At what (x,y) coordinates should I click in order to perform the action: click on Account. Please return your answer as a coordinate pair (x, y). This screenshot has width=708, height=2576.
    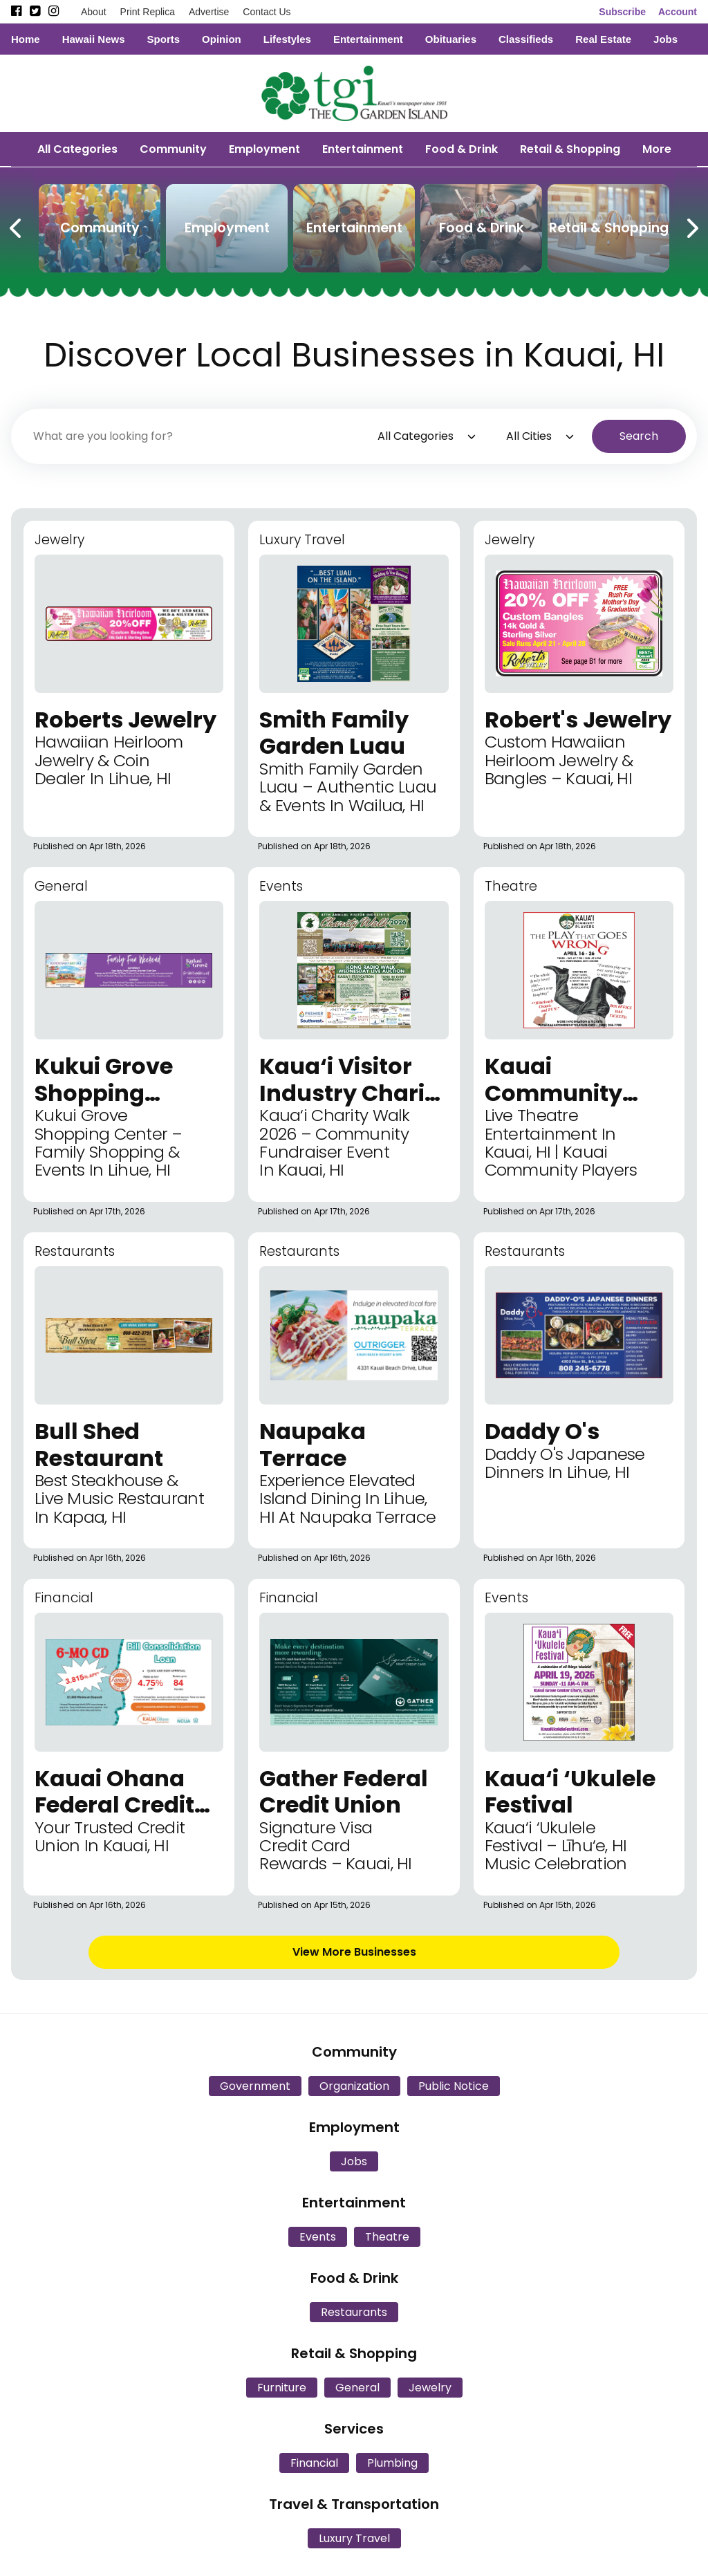
    Looking at the image, I should click on (677, 11).